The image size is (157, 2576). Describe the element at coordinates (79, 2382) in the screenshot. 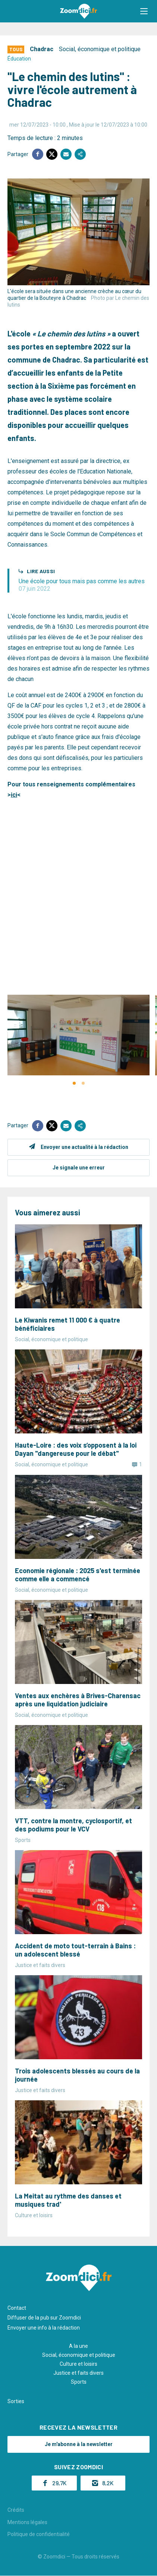

I see `Sports` at that location.